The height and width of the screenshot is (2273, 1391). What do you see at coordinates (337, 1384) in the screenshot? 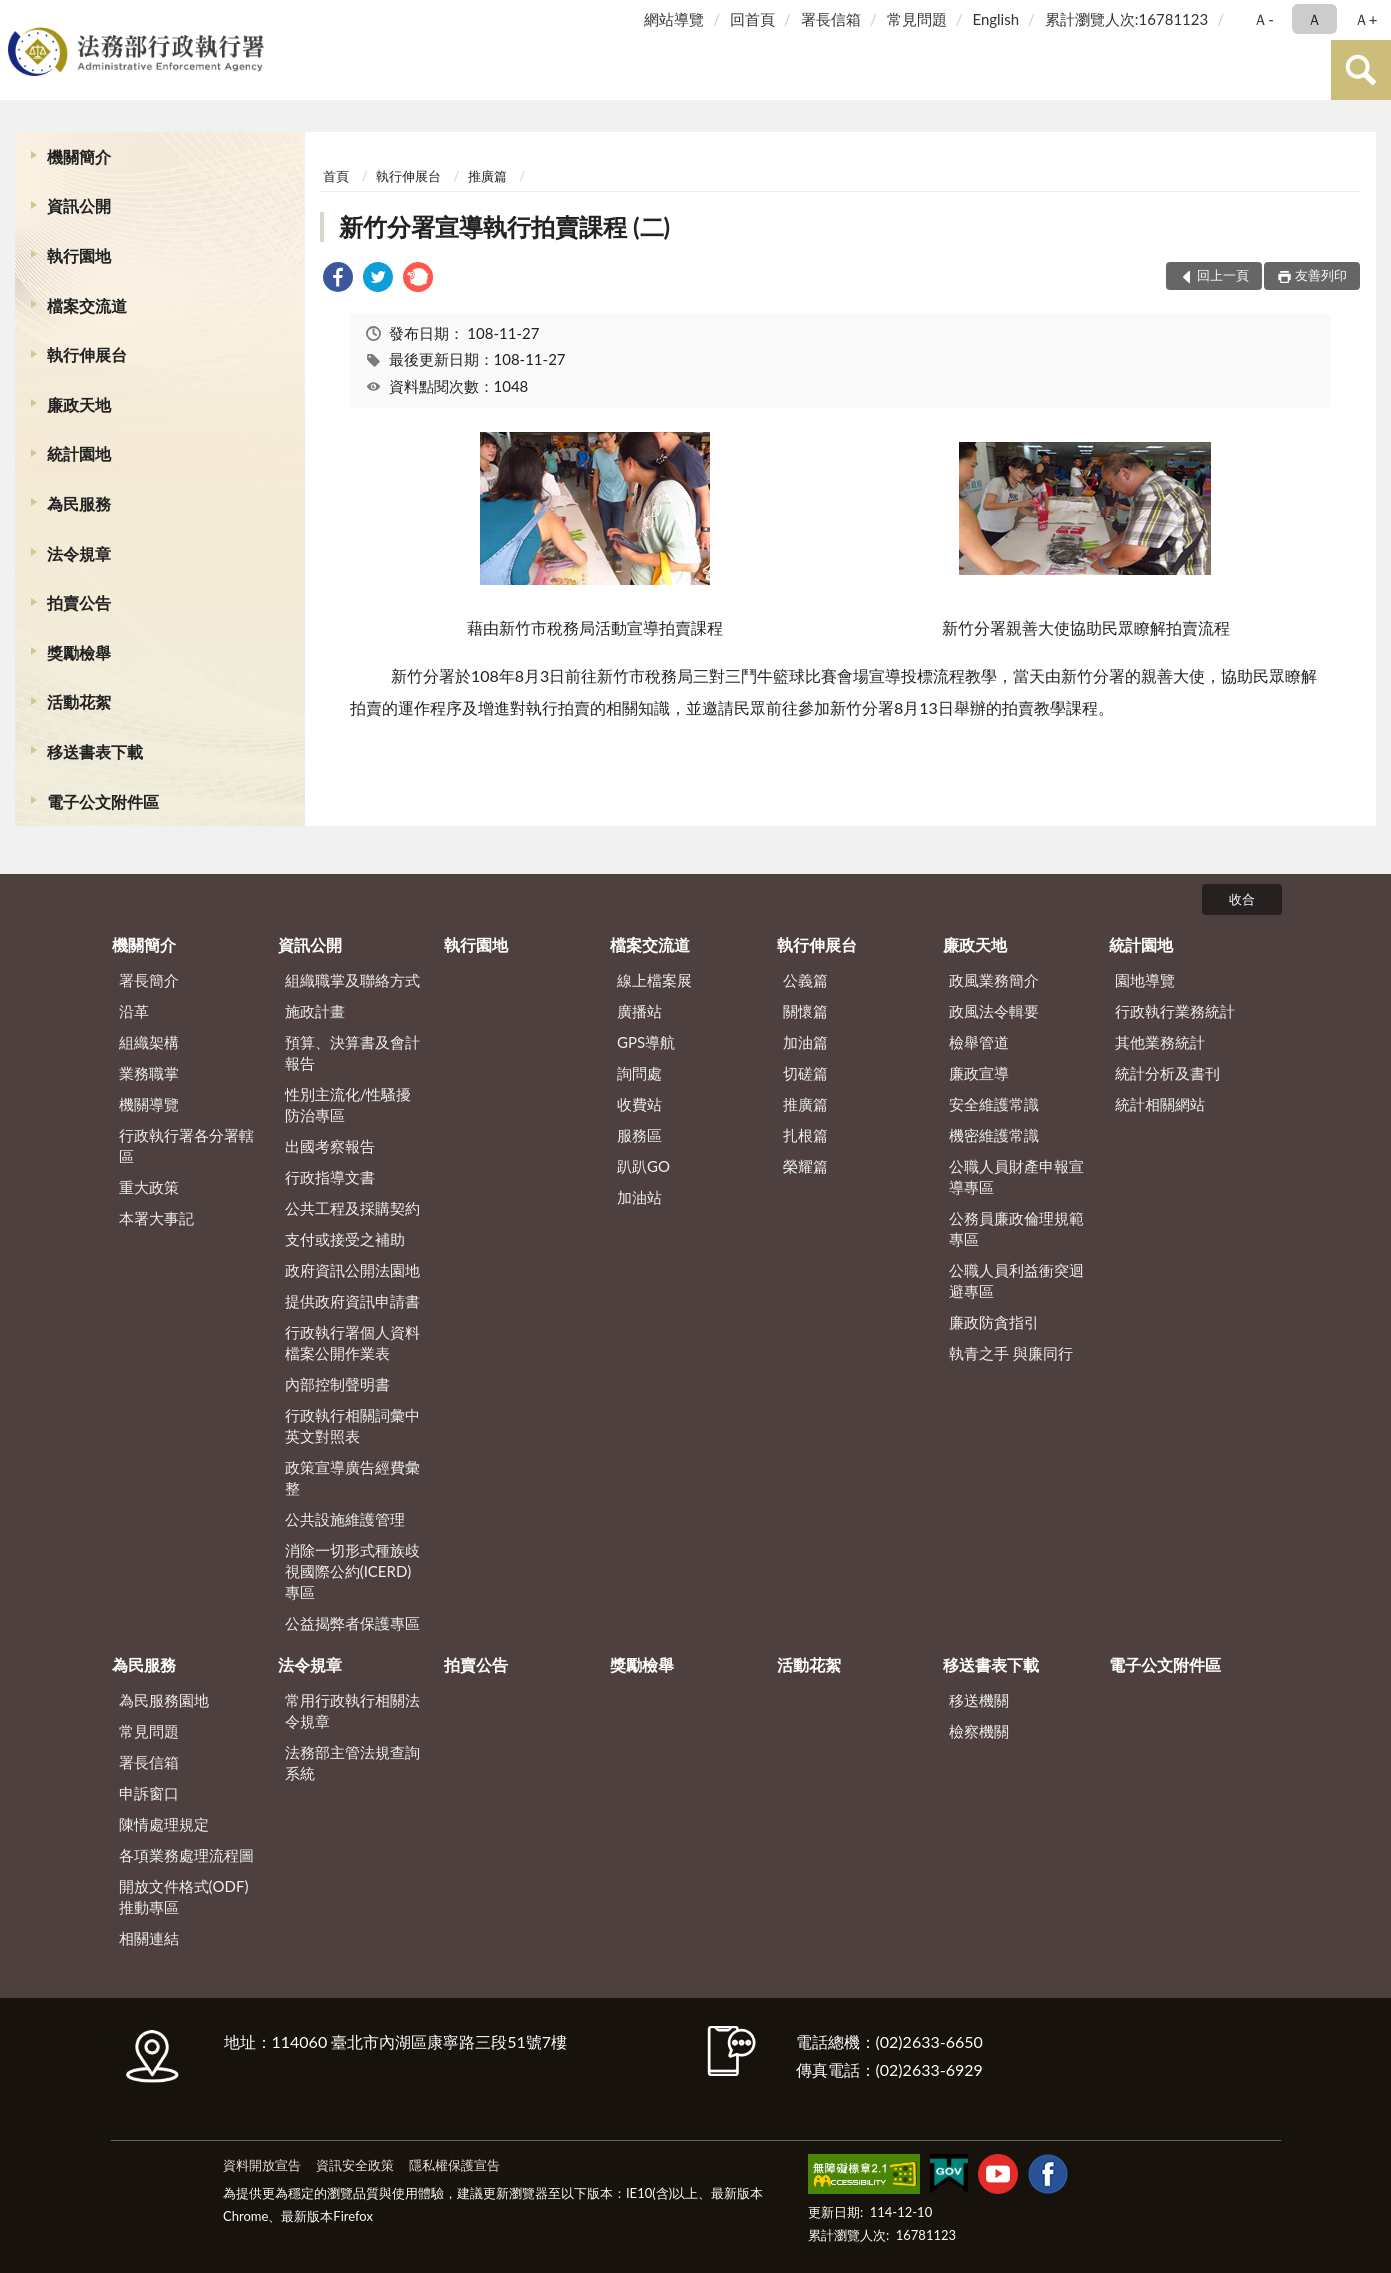
I see `內部控制聲明書` at bounding box center [337, 1384].